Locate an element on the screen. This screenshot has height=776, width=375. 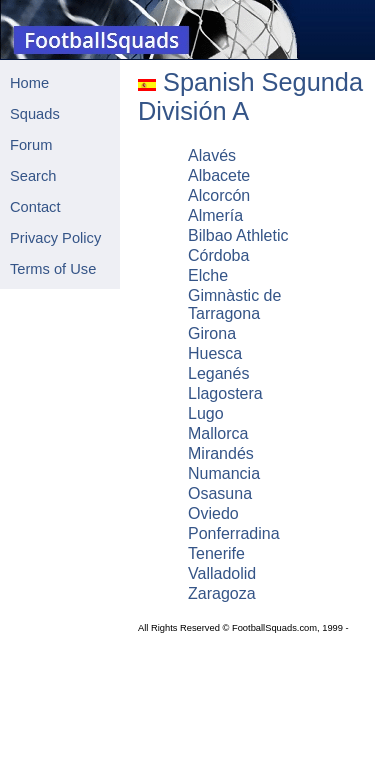
Llagostera is located at coordinates (225, 393).